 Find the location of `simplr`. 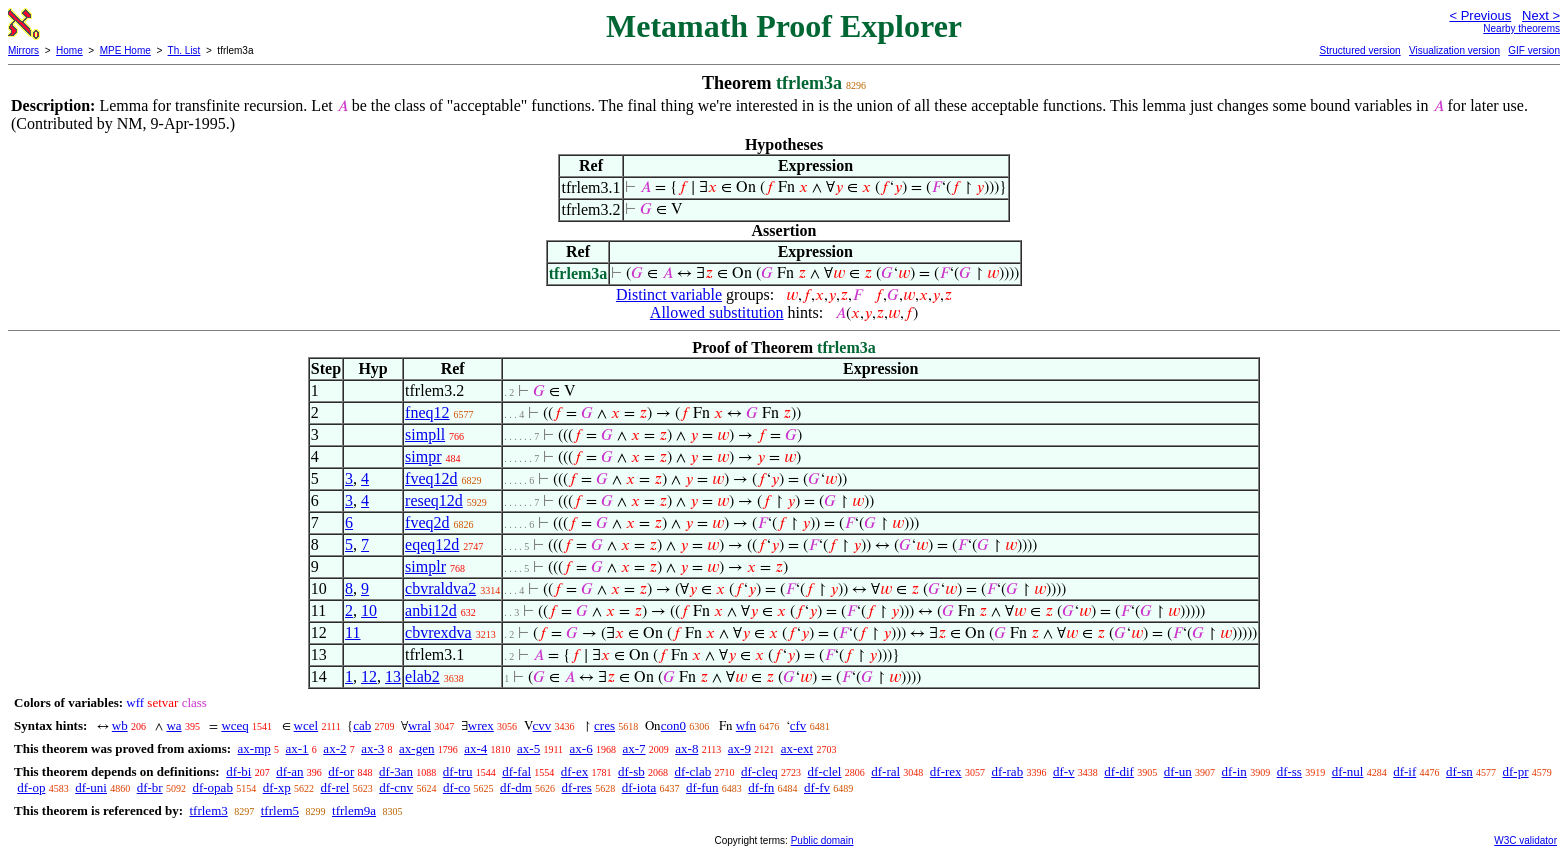

simplr is located at coordinates (425, 566).